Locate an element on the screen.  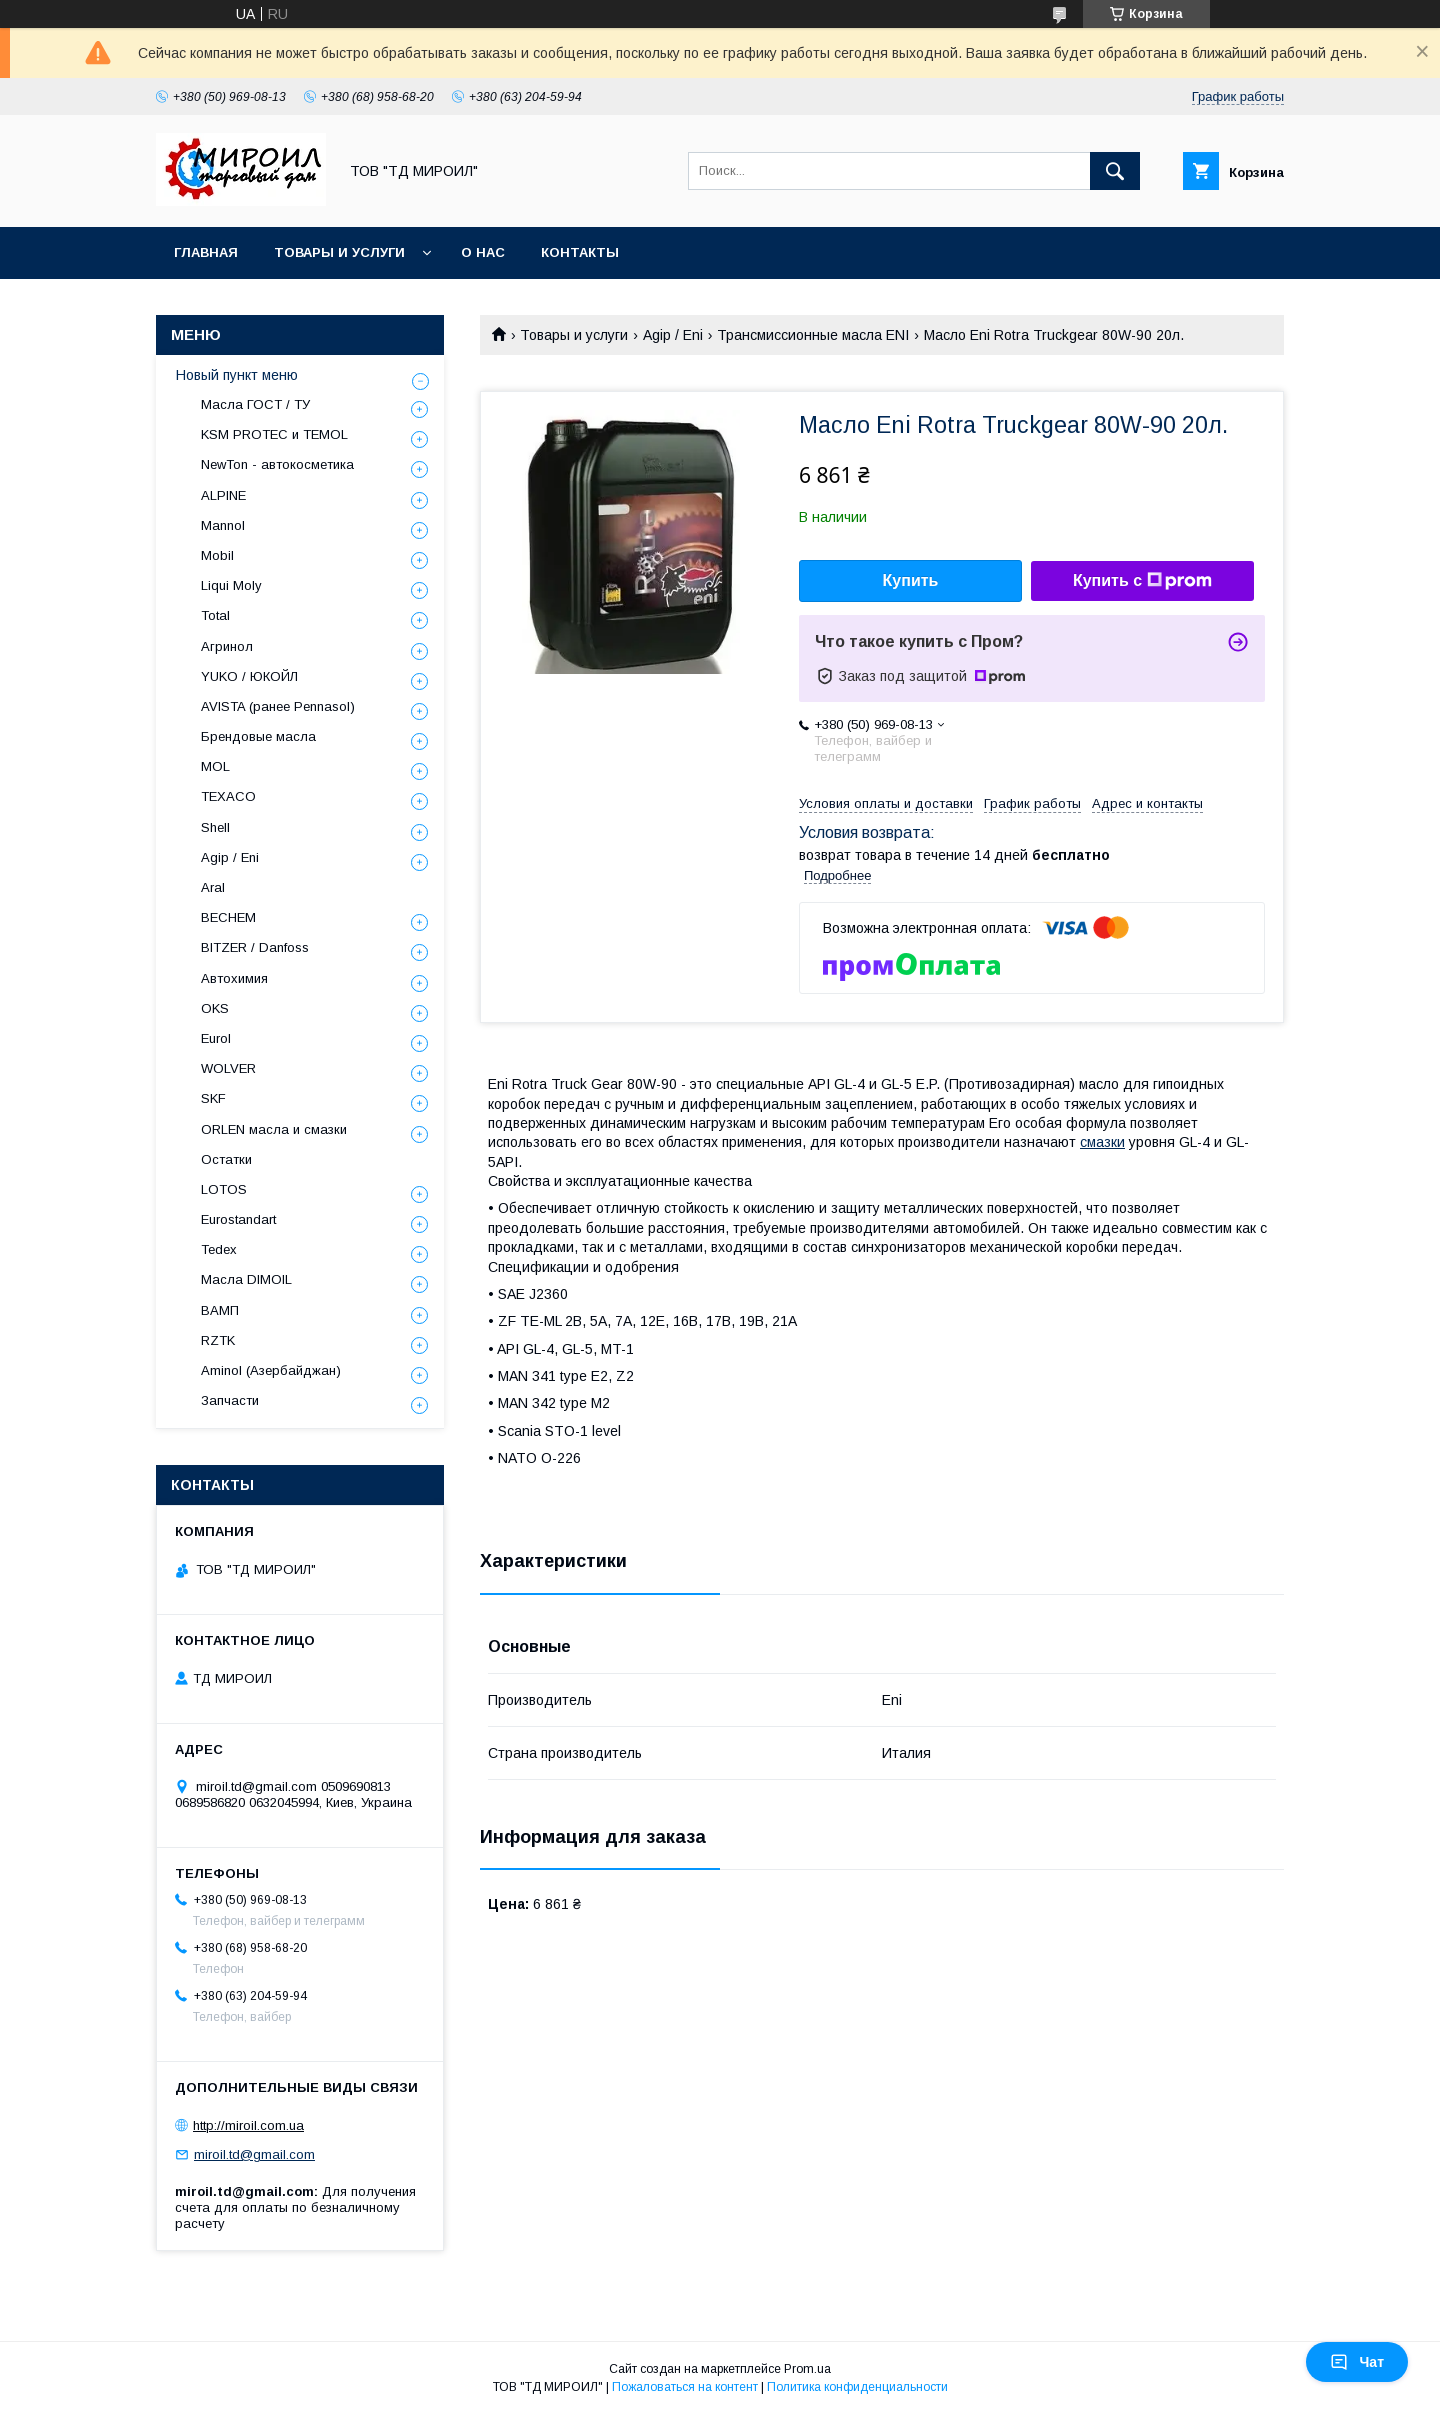
http://miroil.com.ua is located at coordinates (248, 2125).